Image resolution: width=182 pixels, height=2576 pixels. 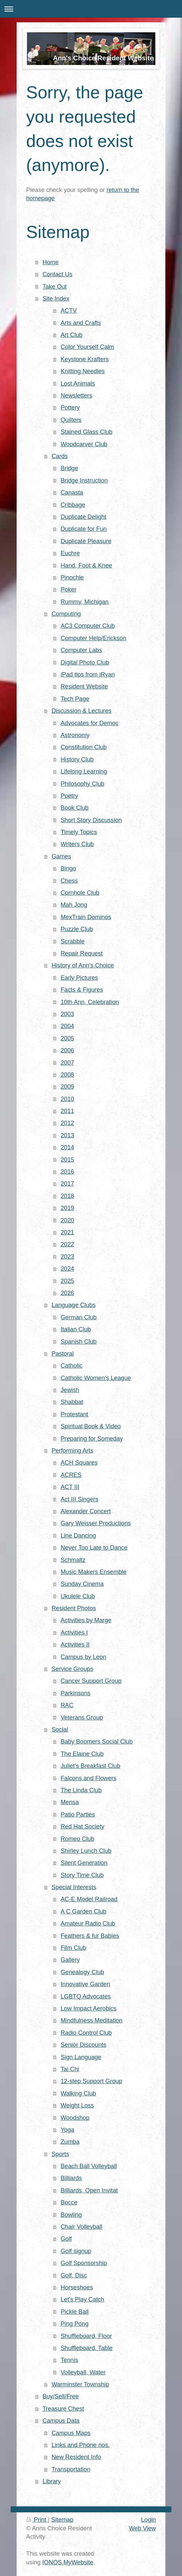 I want to click on Pottery, so click(x=70, y=407).